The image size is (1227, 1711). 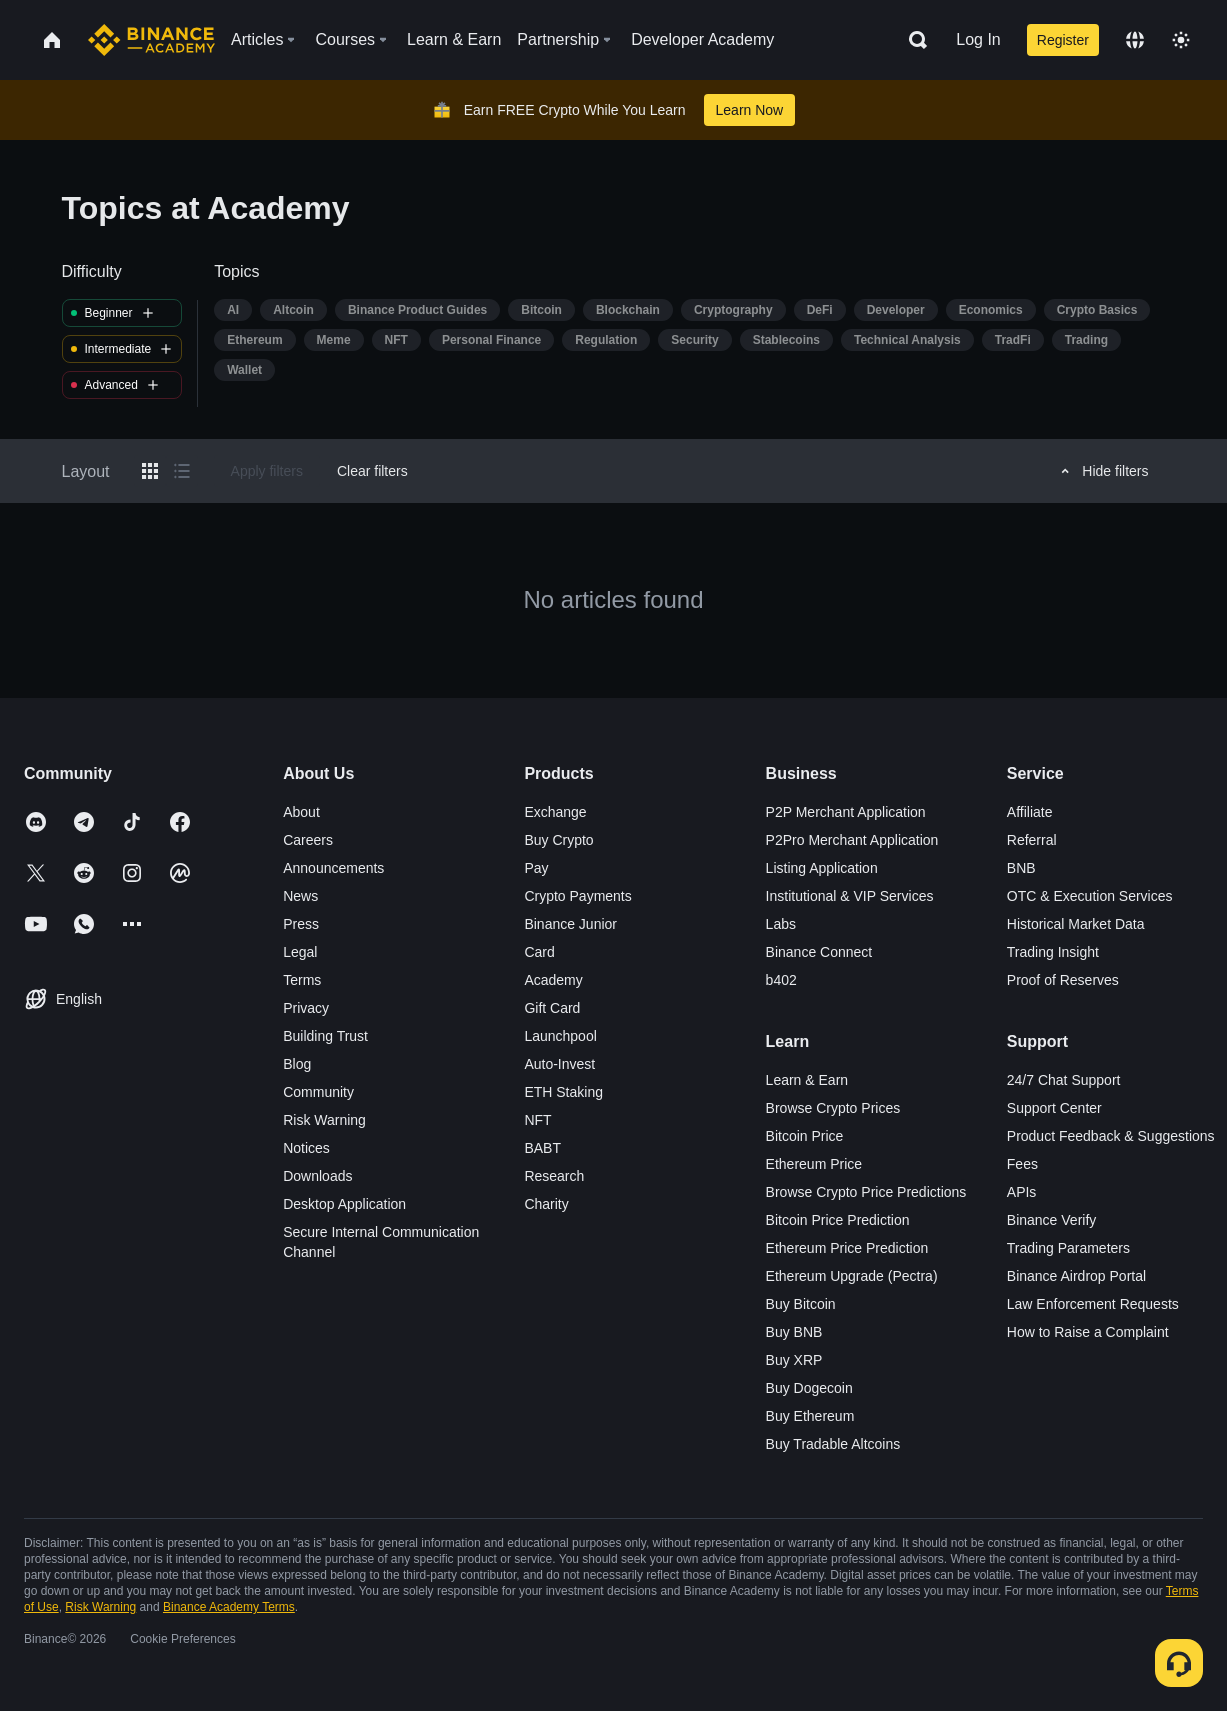 I want to click on Hide filters, so click(x=1101, y=471).